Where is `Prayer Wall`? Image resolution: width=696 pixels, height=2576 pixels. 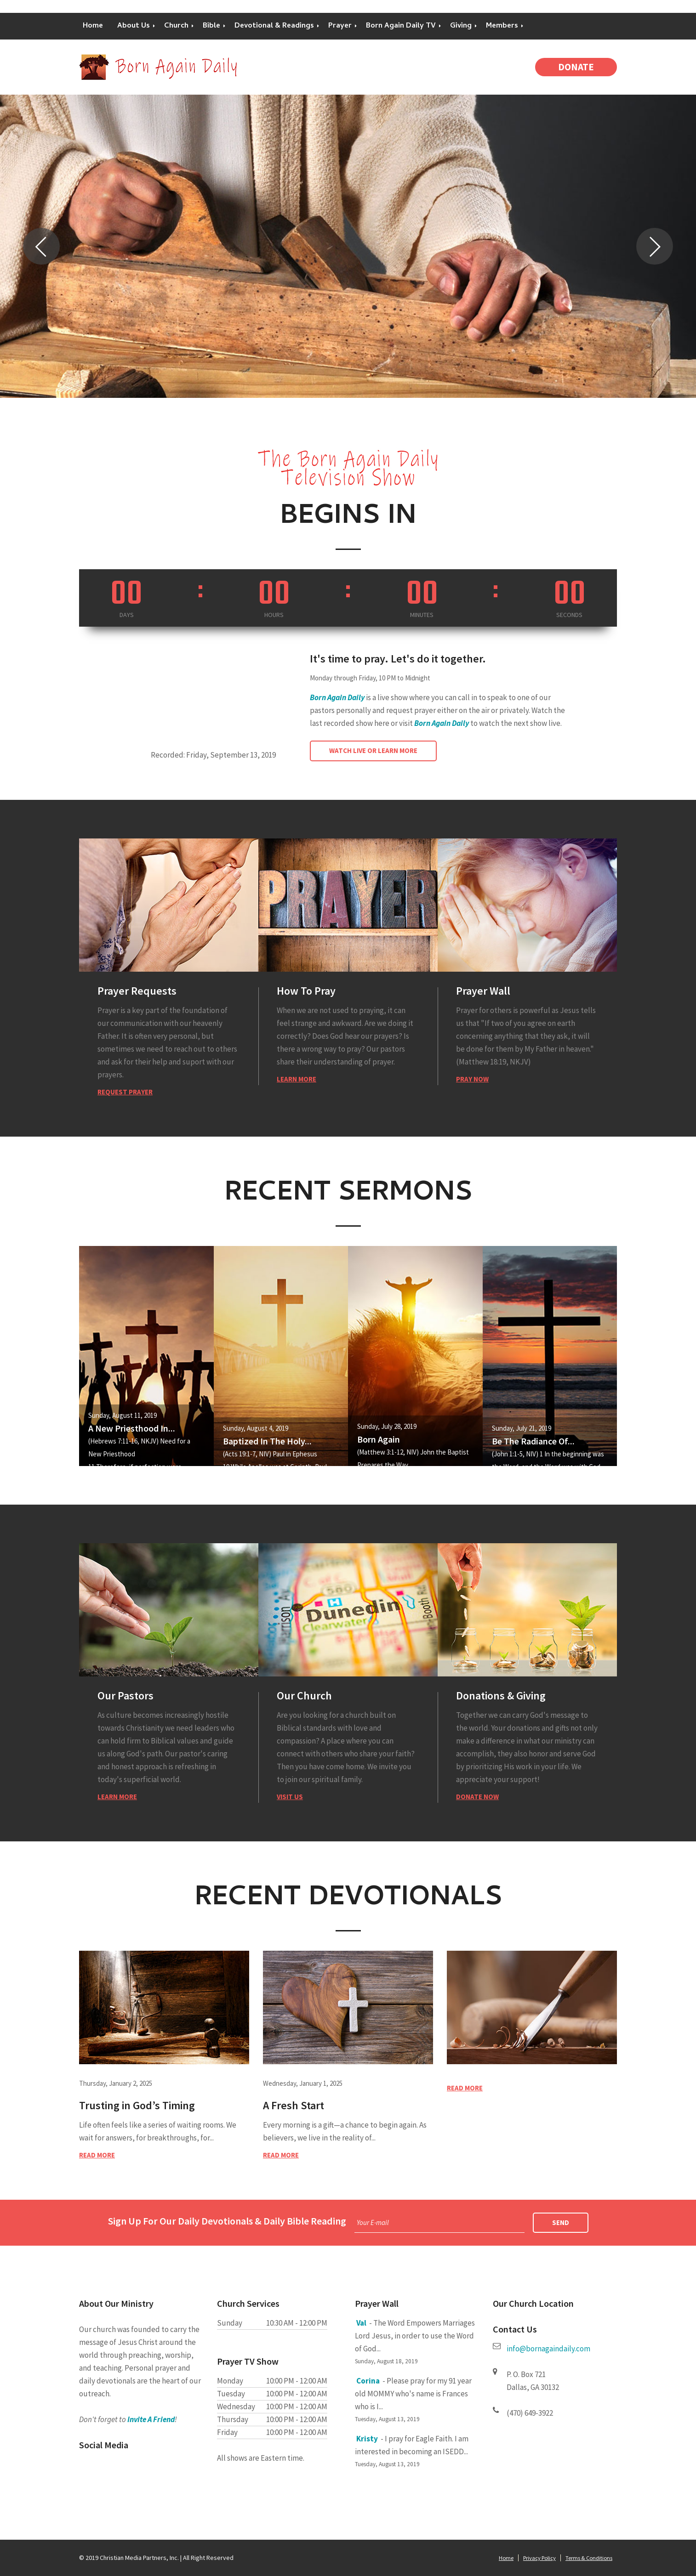
Prayer Wall is located at coordinates (483, 991).